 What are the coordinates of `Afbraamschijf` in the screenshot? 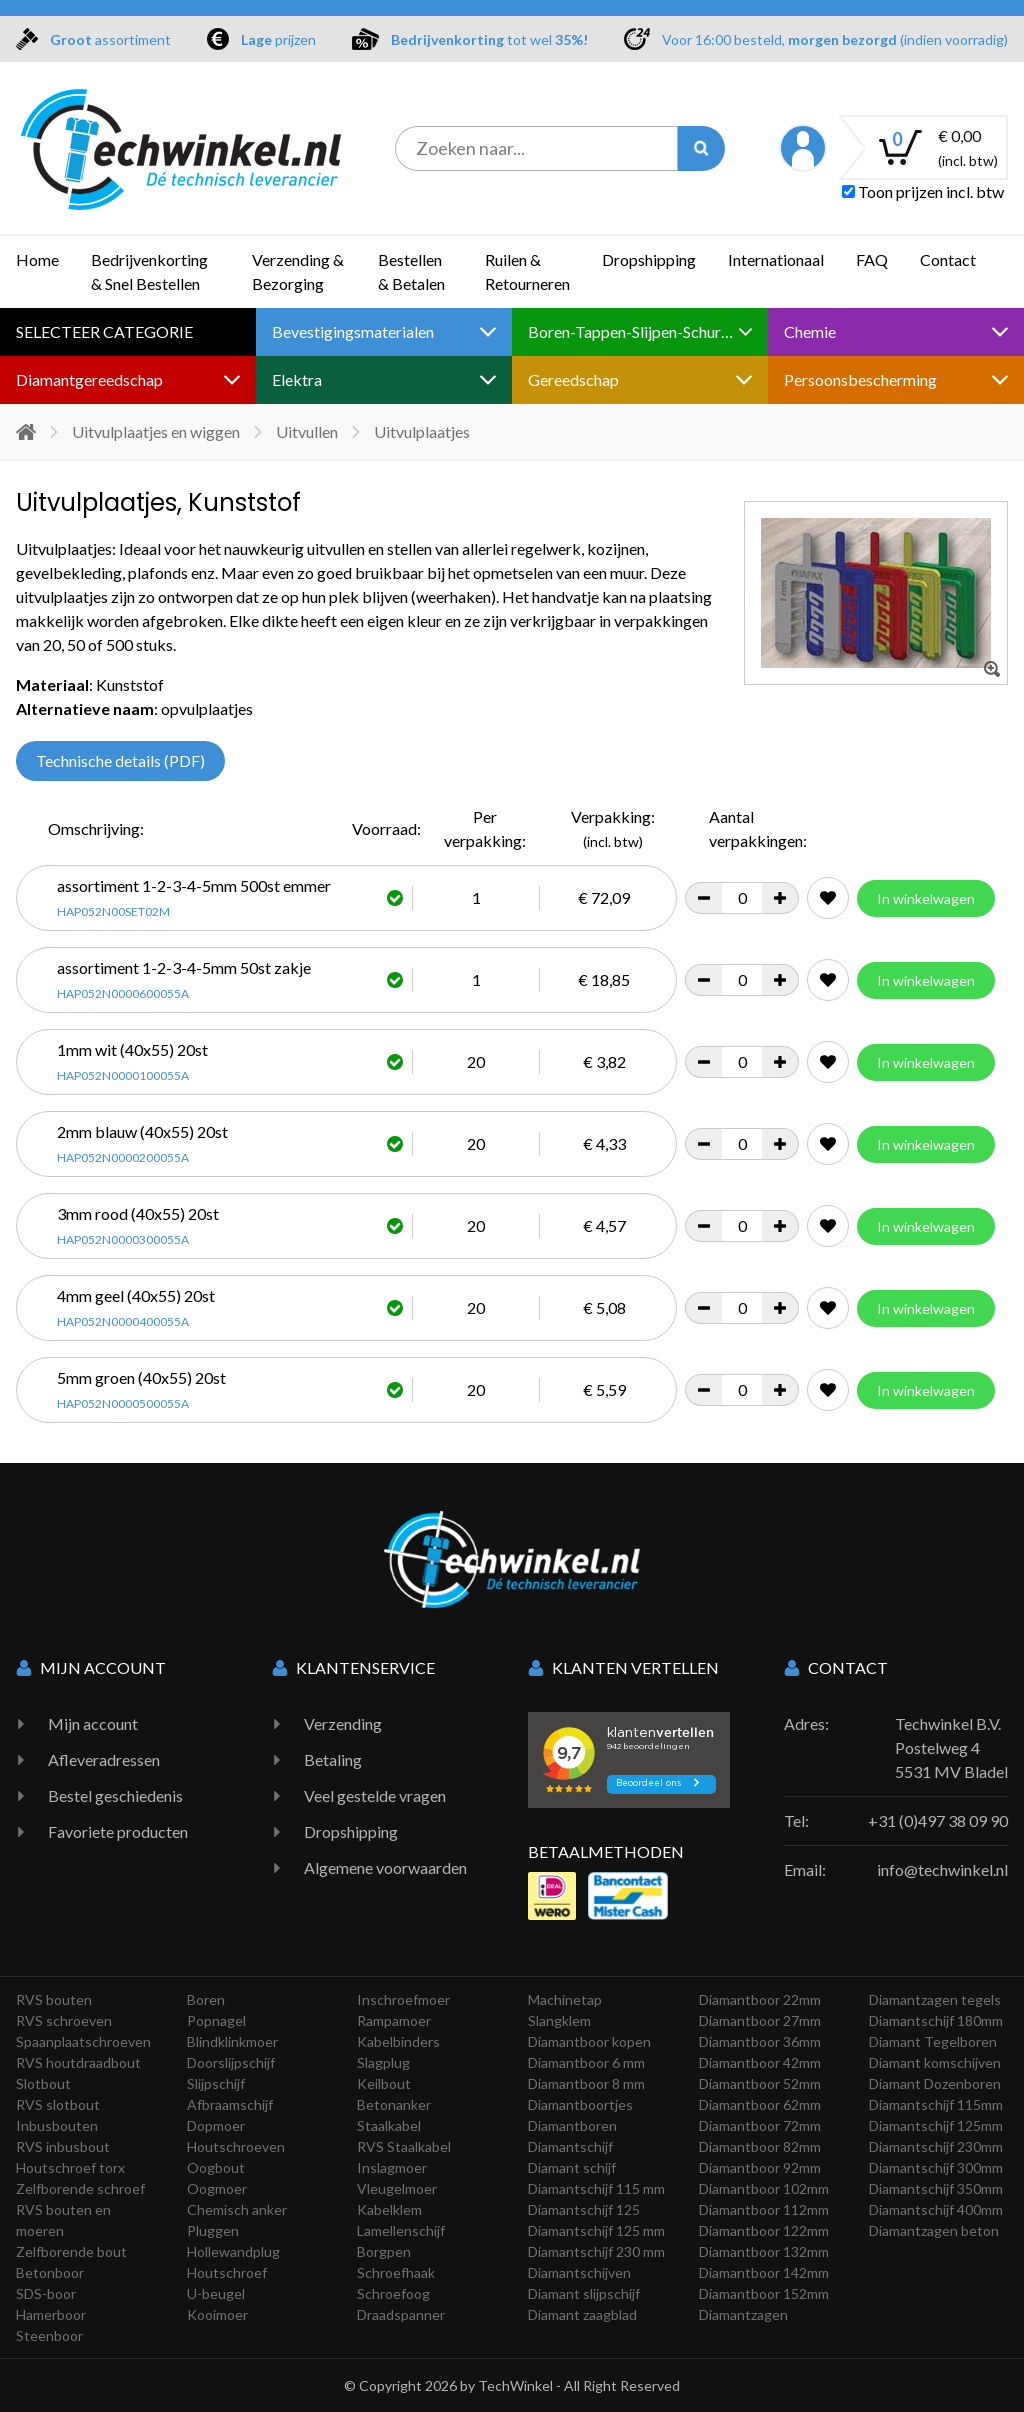 It's located at (230, 2104).